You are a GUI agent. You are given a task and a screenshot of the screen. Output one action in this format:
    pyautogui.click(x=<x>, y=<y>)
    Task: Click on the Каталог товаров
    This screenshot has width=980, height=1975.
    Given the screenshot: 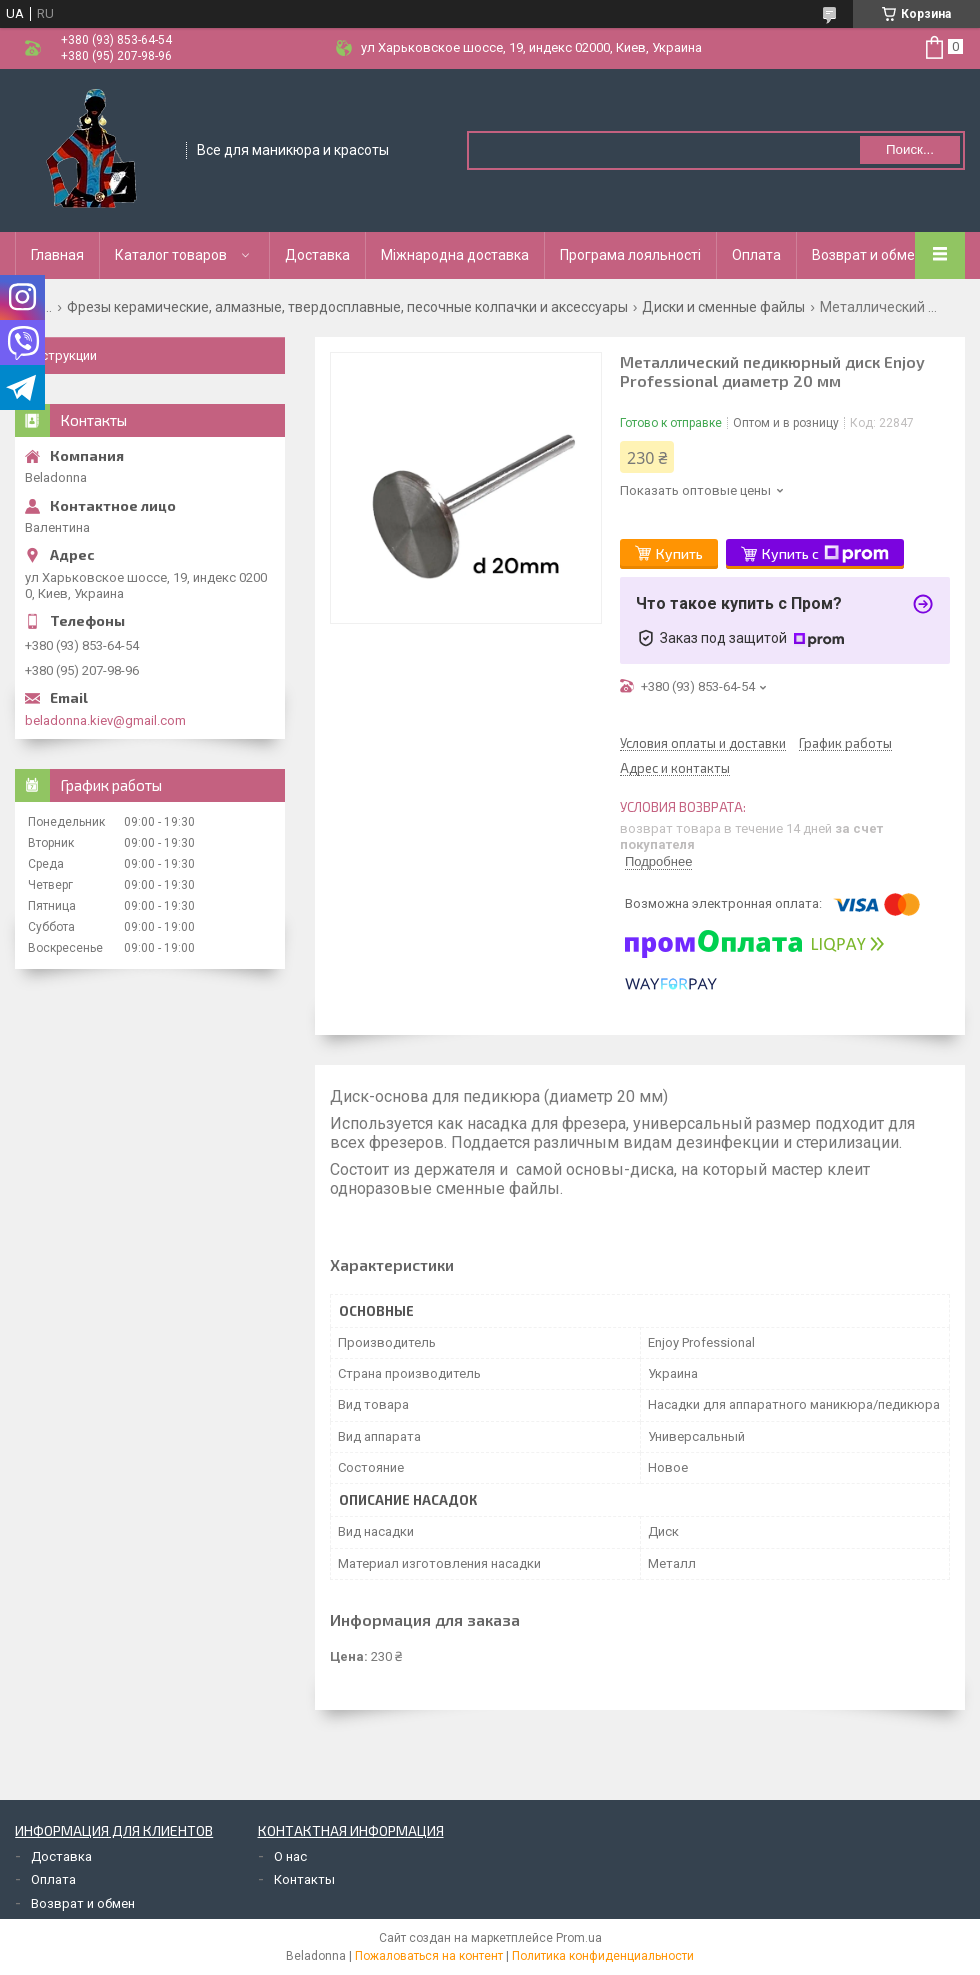 What is the action you would take?
    pyautogui.click(x=171, y=255)
    